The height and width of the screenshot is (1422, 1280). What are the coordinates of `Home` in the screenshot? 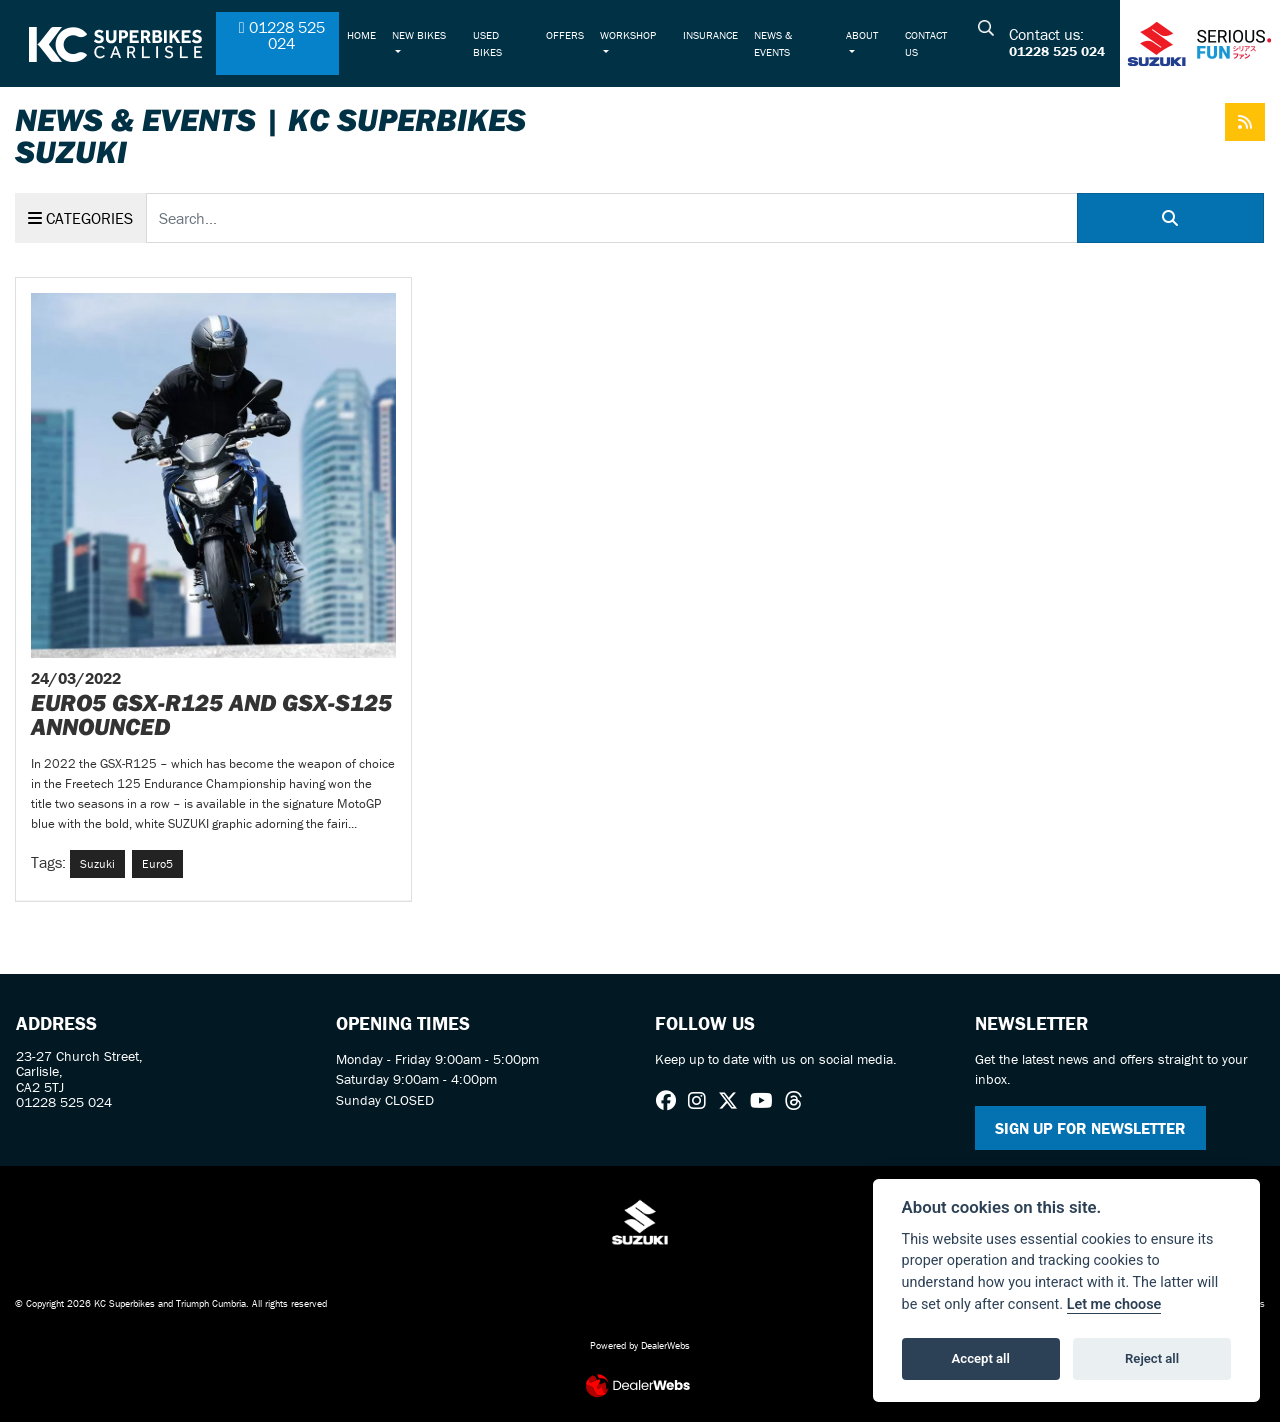 It's located at (361, 35).